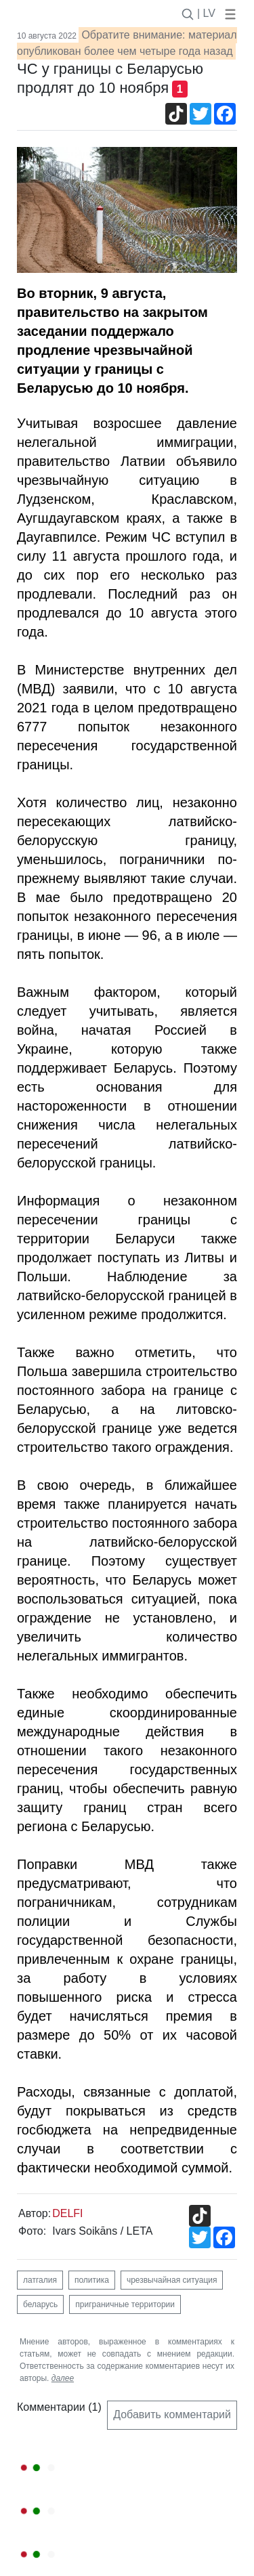 The image size is (254, 2576). Describe the element at coordinates (62, 2378) in the screenshot. I see `далее` at that location.